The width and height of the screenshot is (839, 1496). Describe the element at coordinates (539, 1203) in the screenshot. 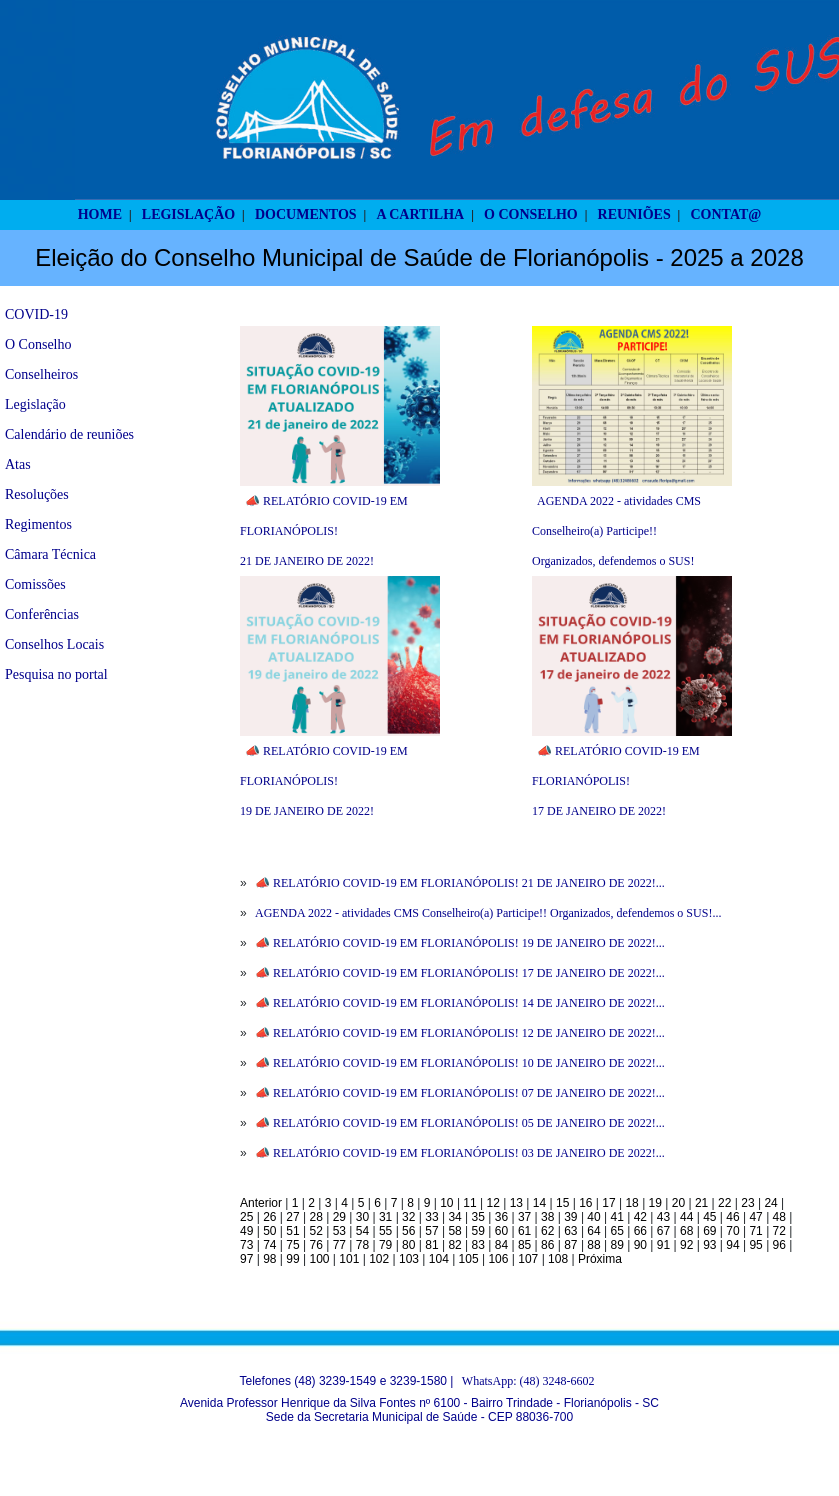

I see `14` at that location.